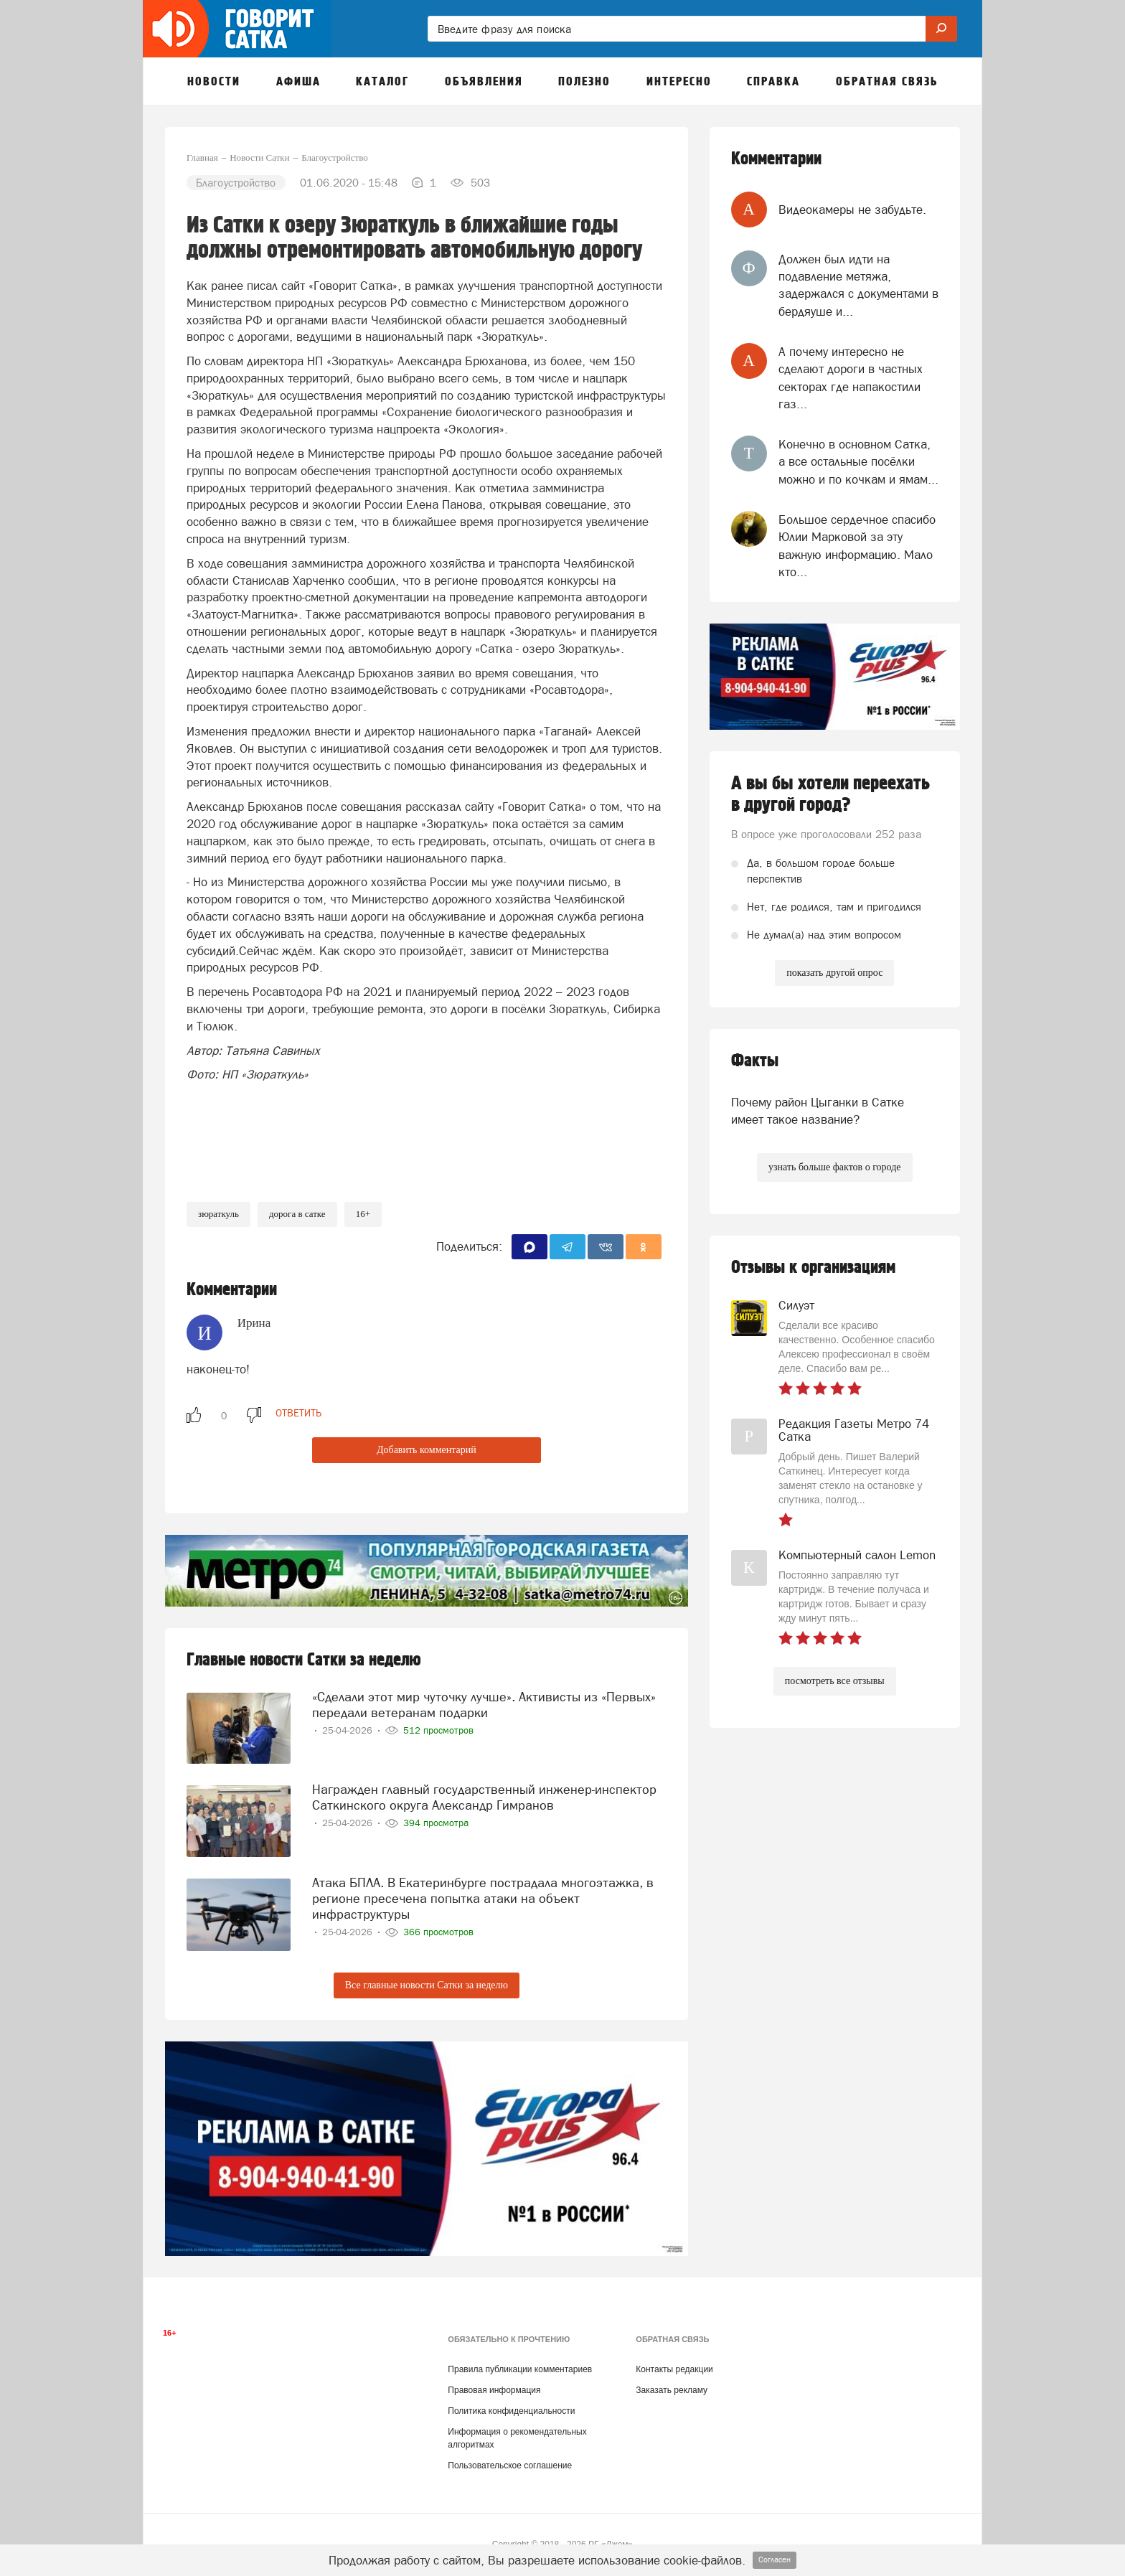  What do you see at coordinates (494, 2390) in the screenshot?
I see `Правовая информация` at bounding box center [494, 2390].